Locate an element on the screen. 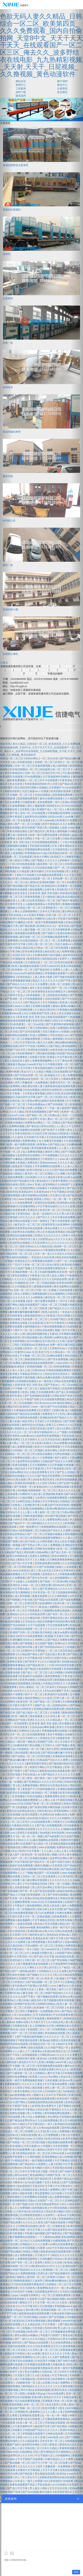  天天插日日干 is located at coordinates (43, 2255).